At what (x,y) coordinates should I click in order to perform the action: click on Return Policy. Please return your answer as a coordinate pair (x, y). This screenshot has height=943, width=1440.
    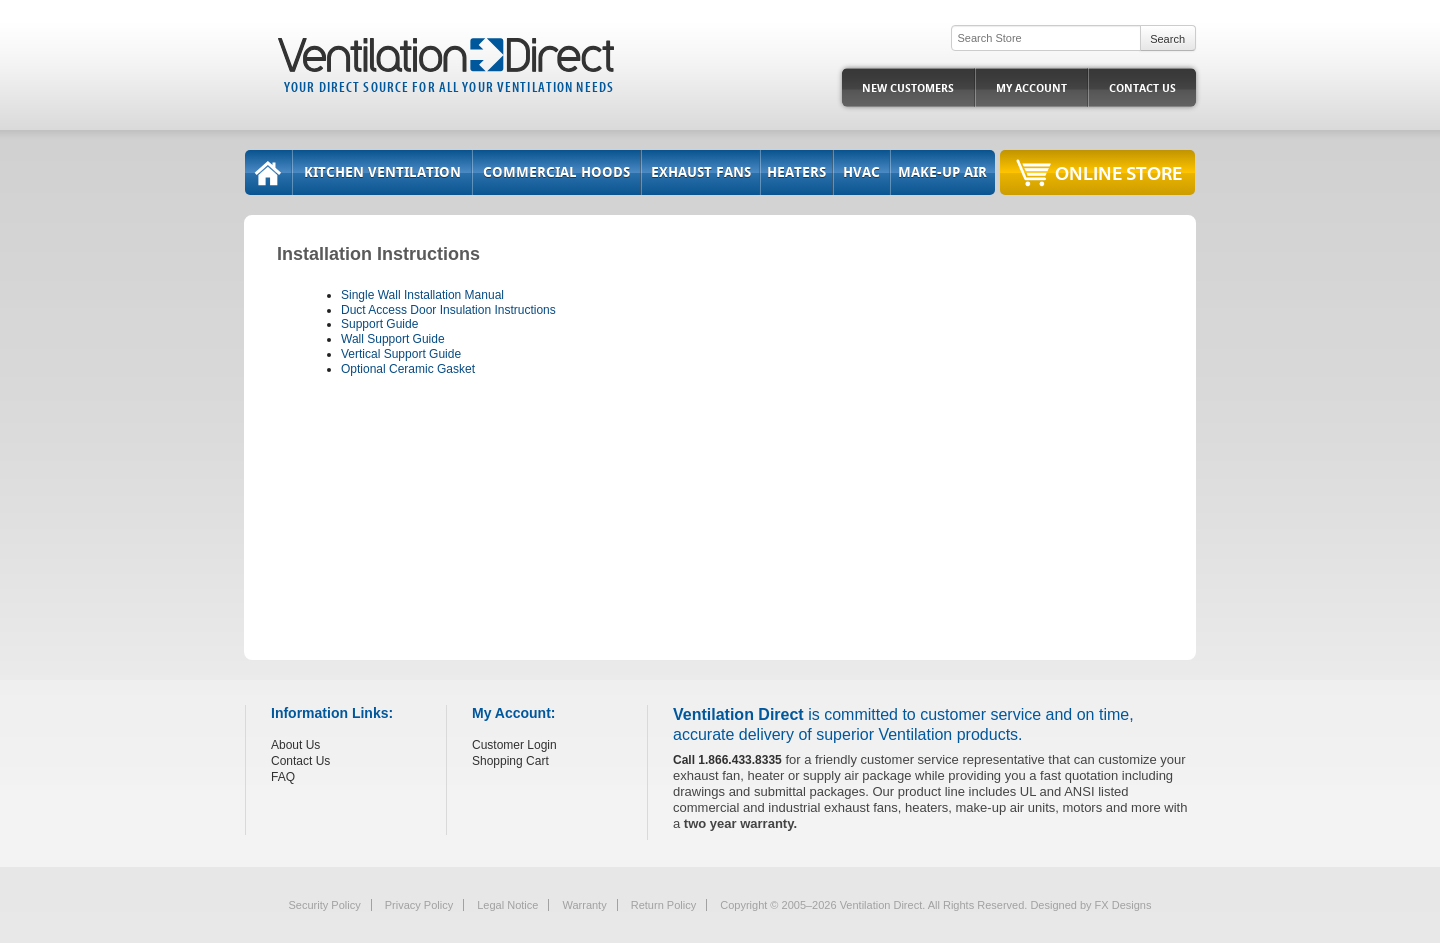
    Looking at the image, I should click on (663, 905).